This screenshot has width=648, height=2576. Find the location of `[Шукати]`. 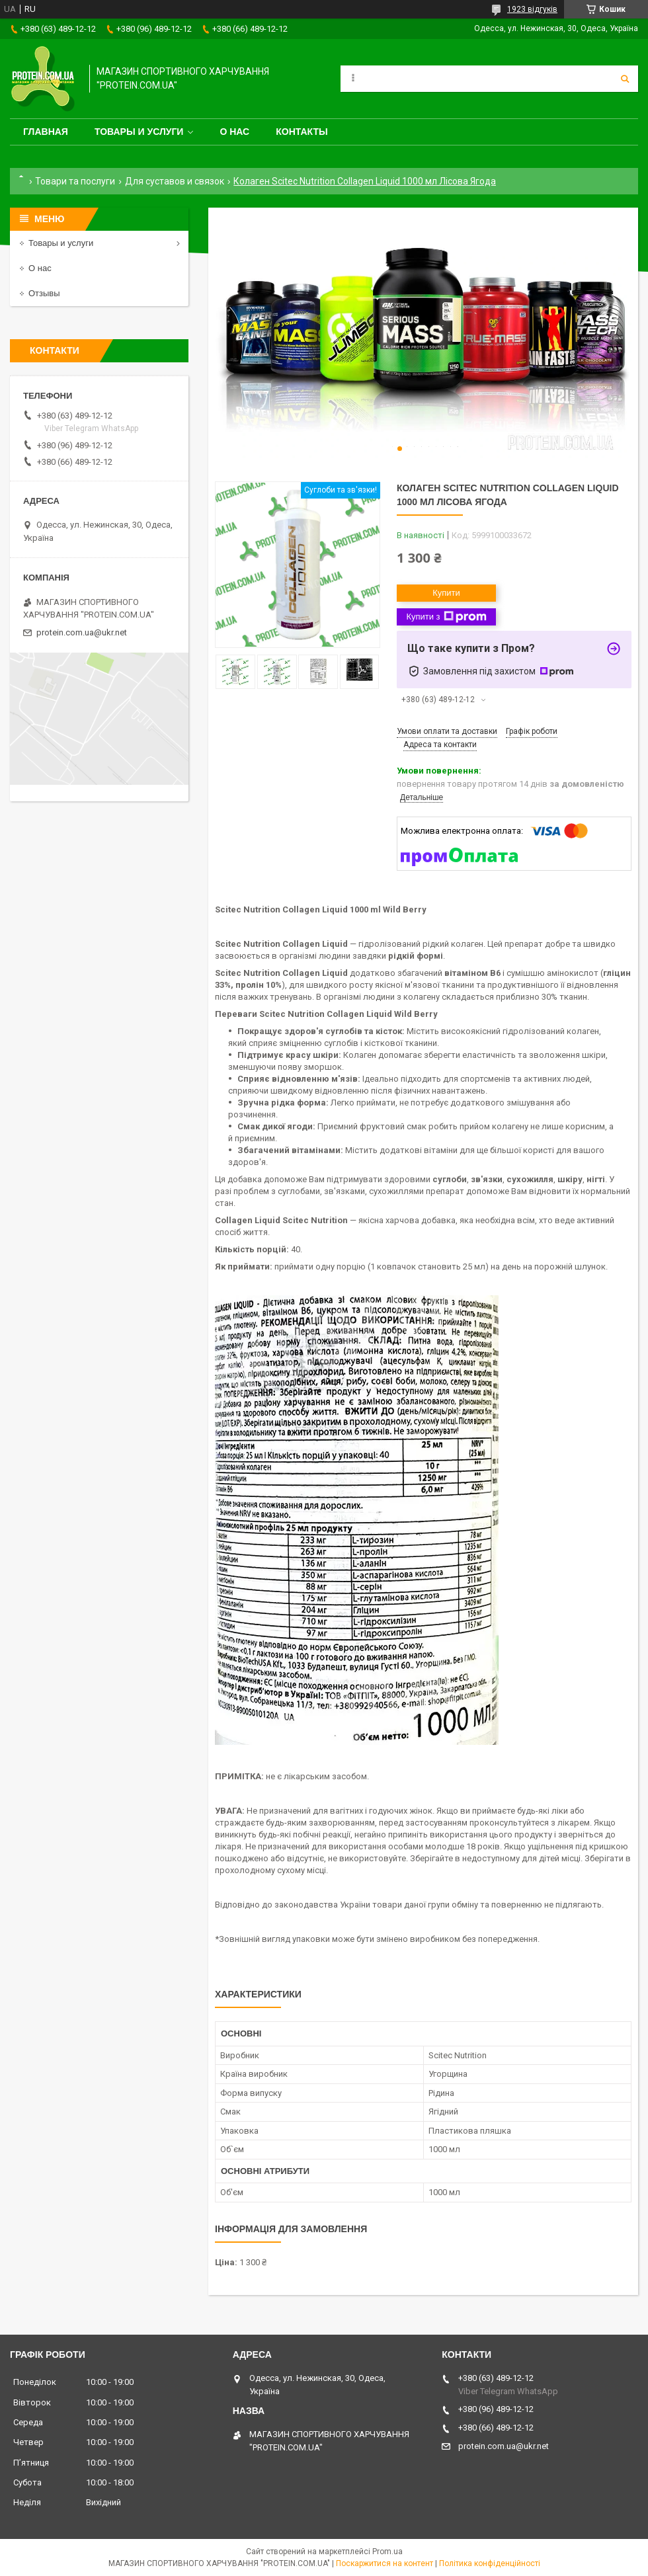

[Шукати] is located at coordinates (625, 78).